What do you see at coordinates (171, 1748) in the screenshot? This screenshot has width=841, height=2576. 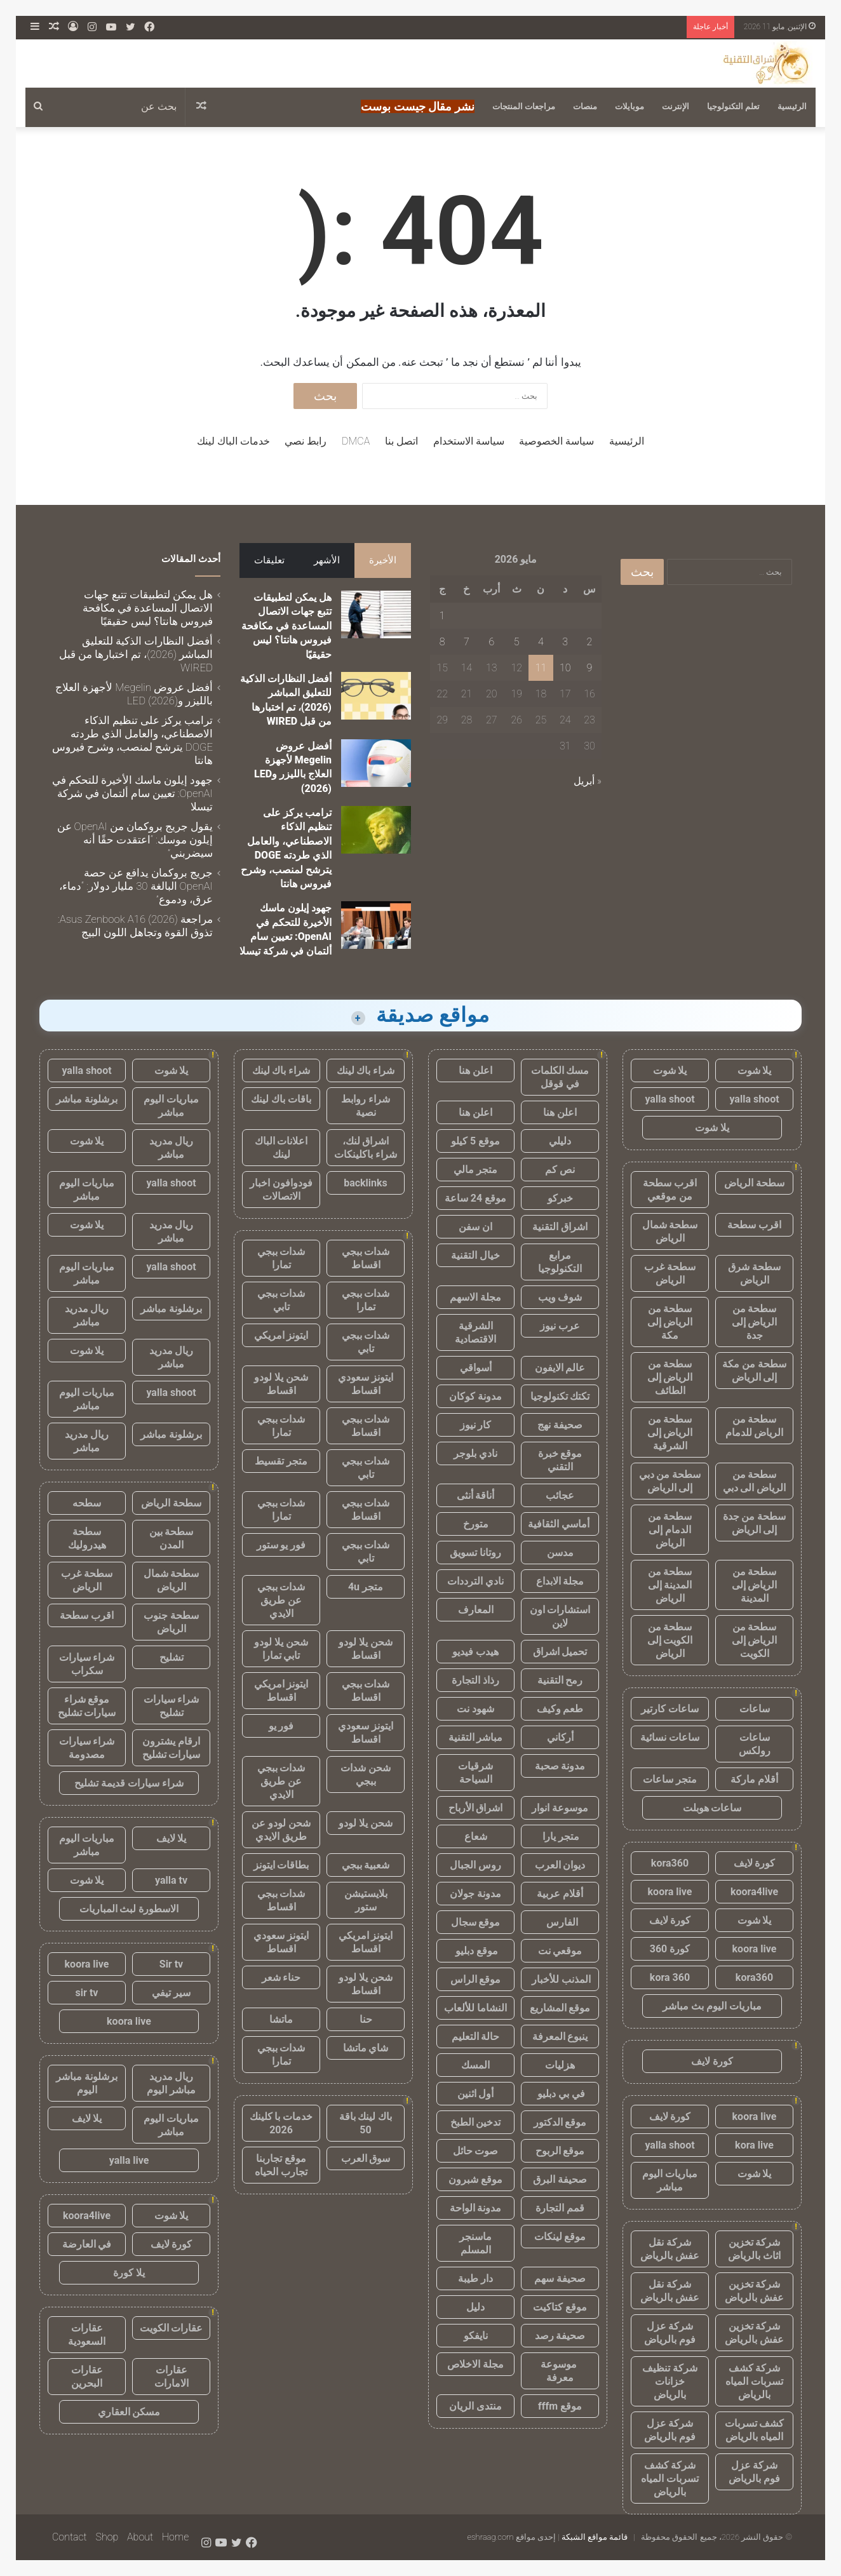 I see `ارقام يشترون سيارات تشليح` at bounding box center [171, 1748].